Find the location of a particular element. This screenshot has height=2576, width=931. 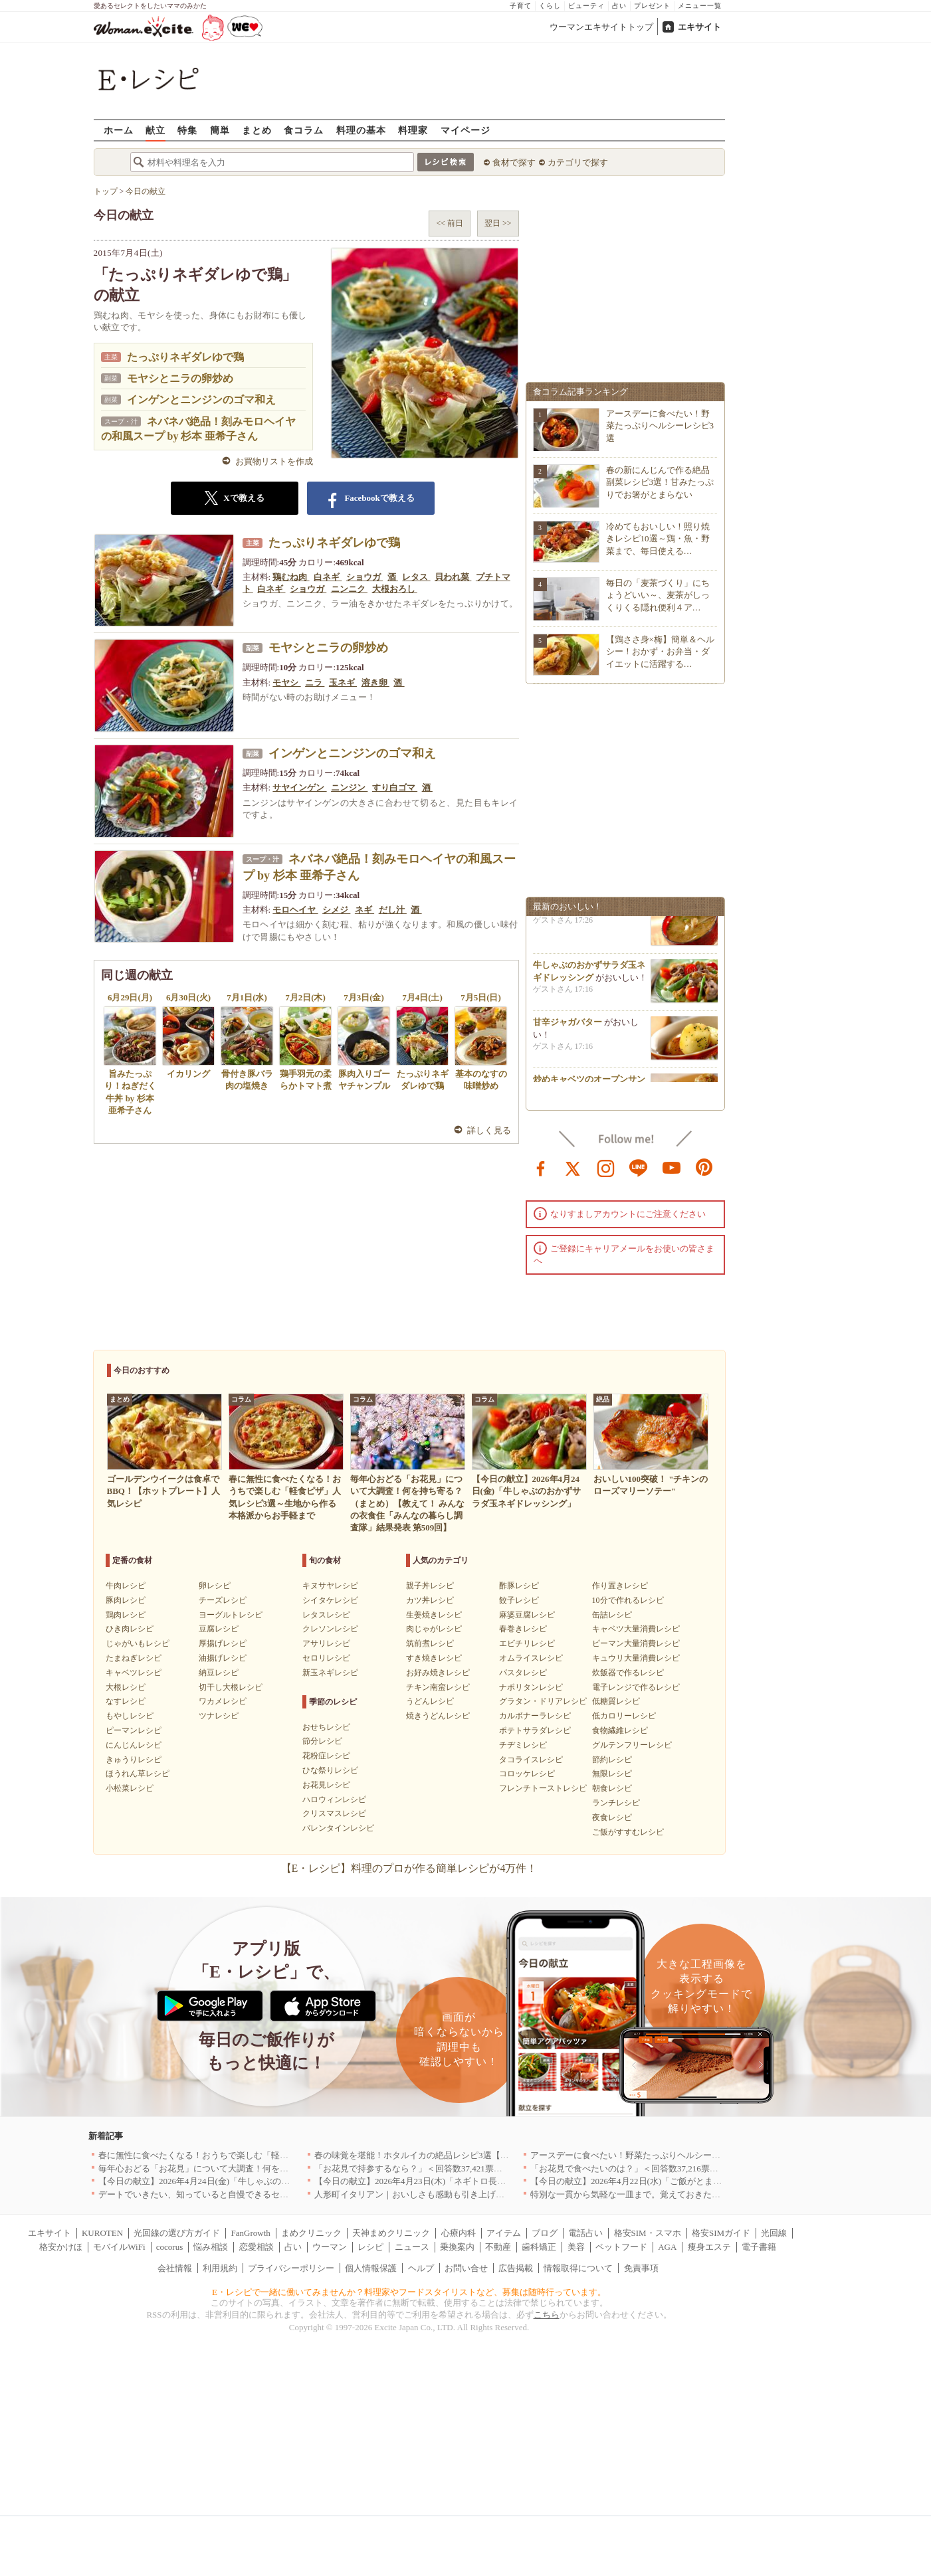

シイタケレシピ is located at coordinates (330, 1600).